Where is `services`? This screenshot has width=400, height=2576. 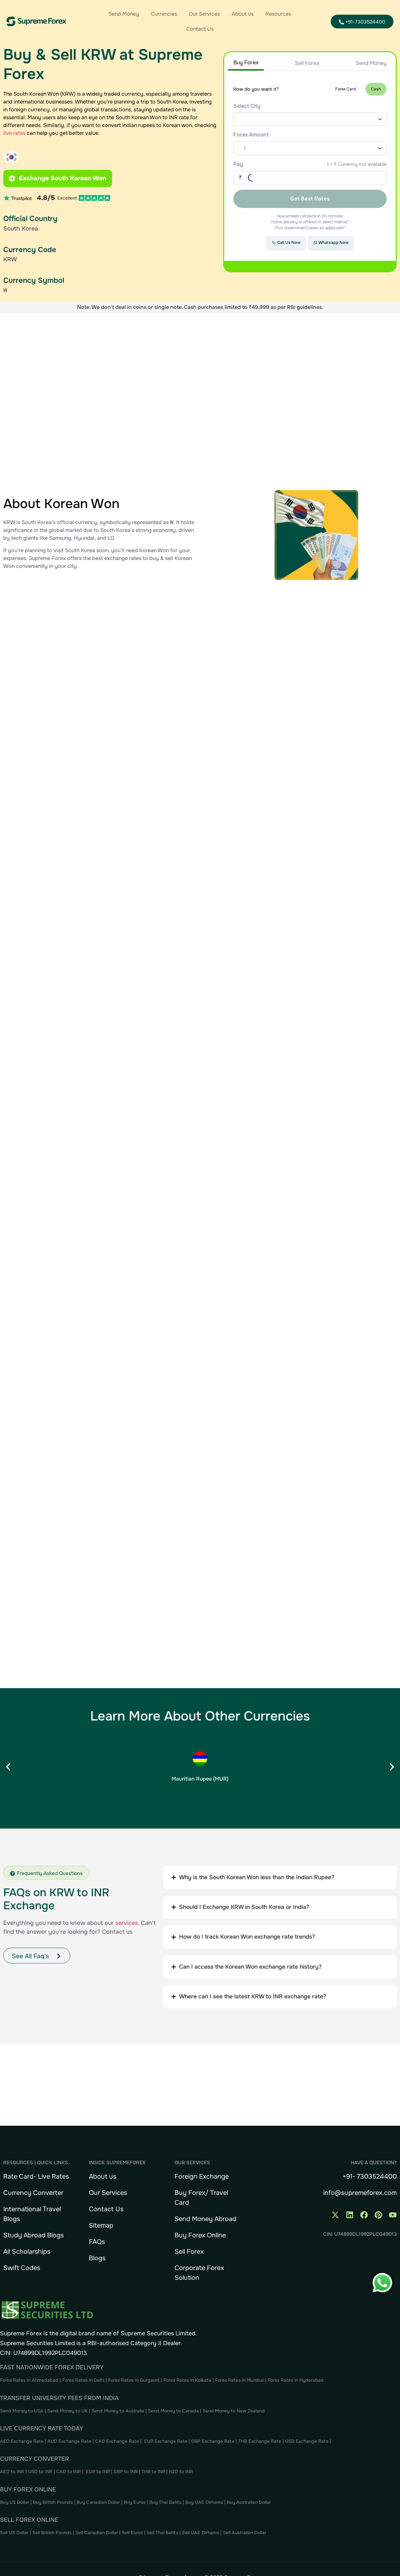 services is located at coordinates (126, 1923).